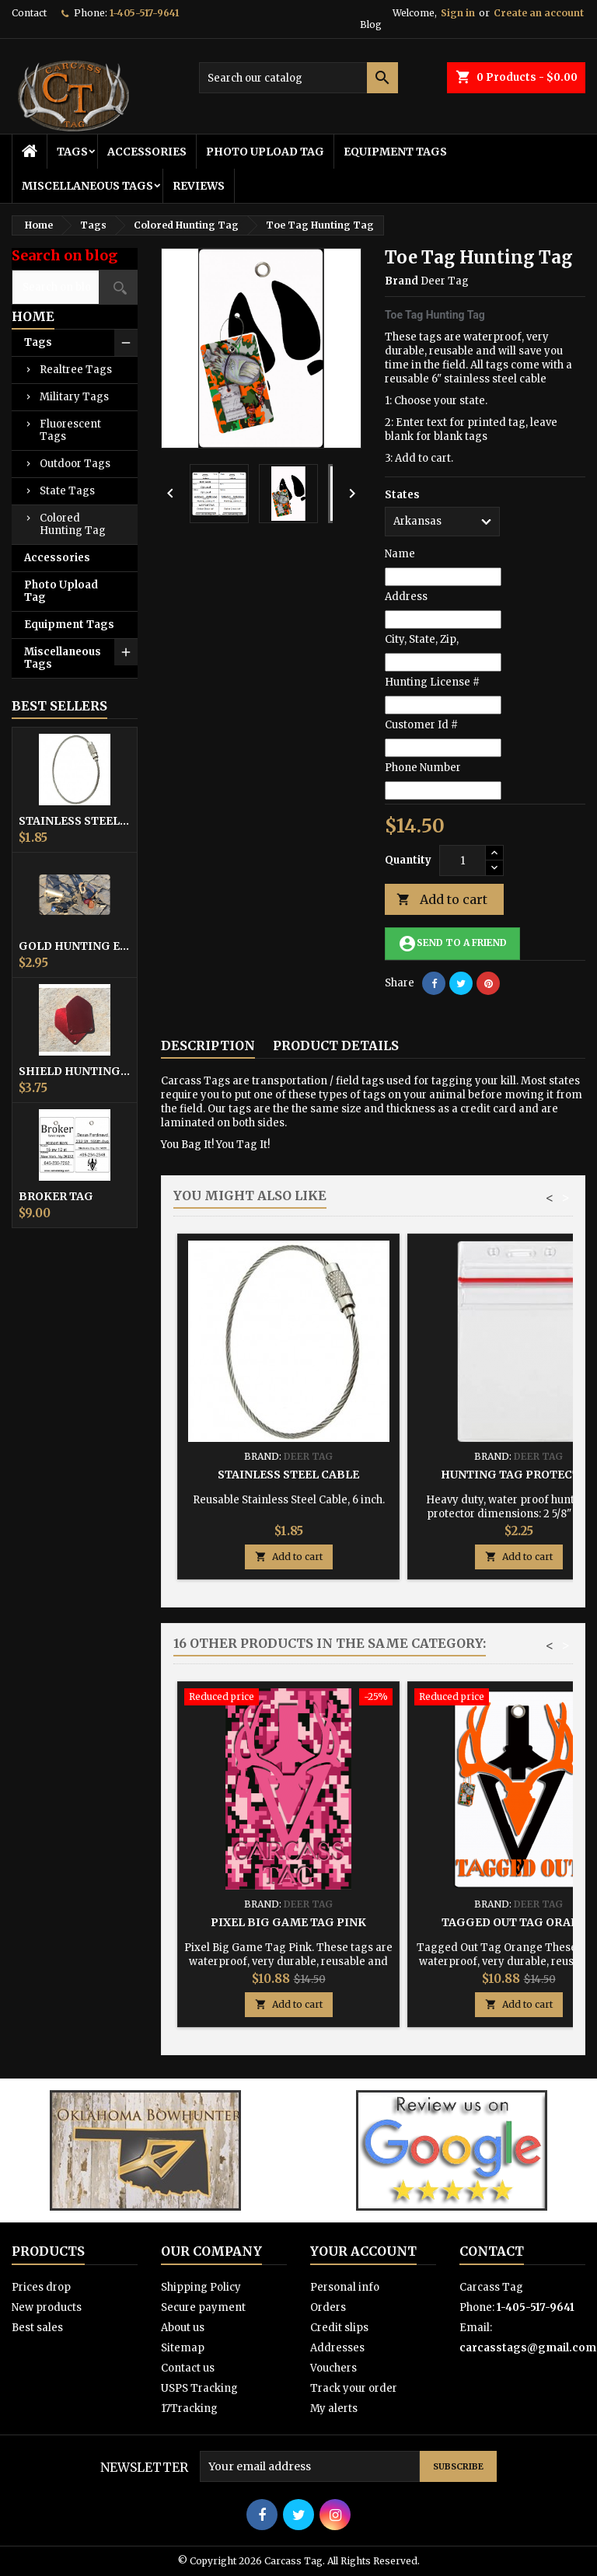  Describe the element at coordinates (182, 2347) in the screenshot. I see `Sitemap` at that location.